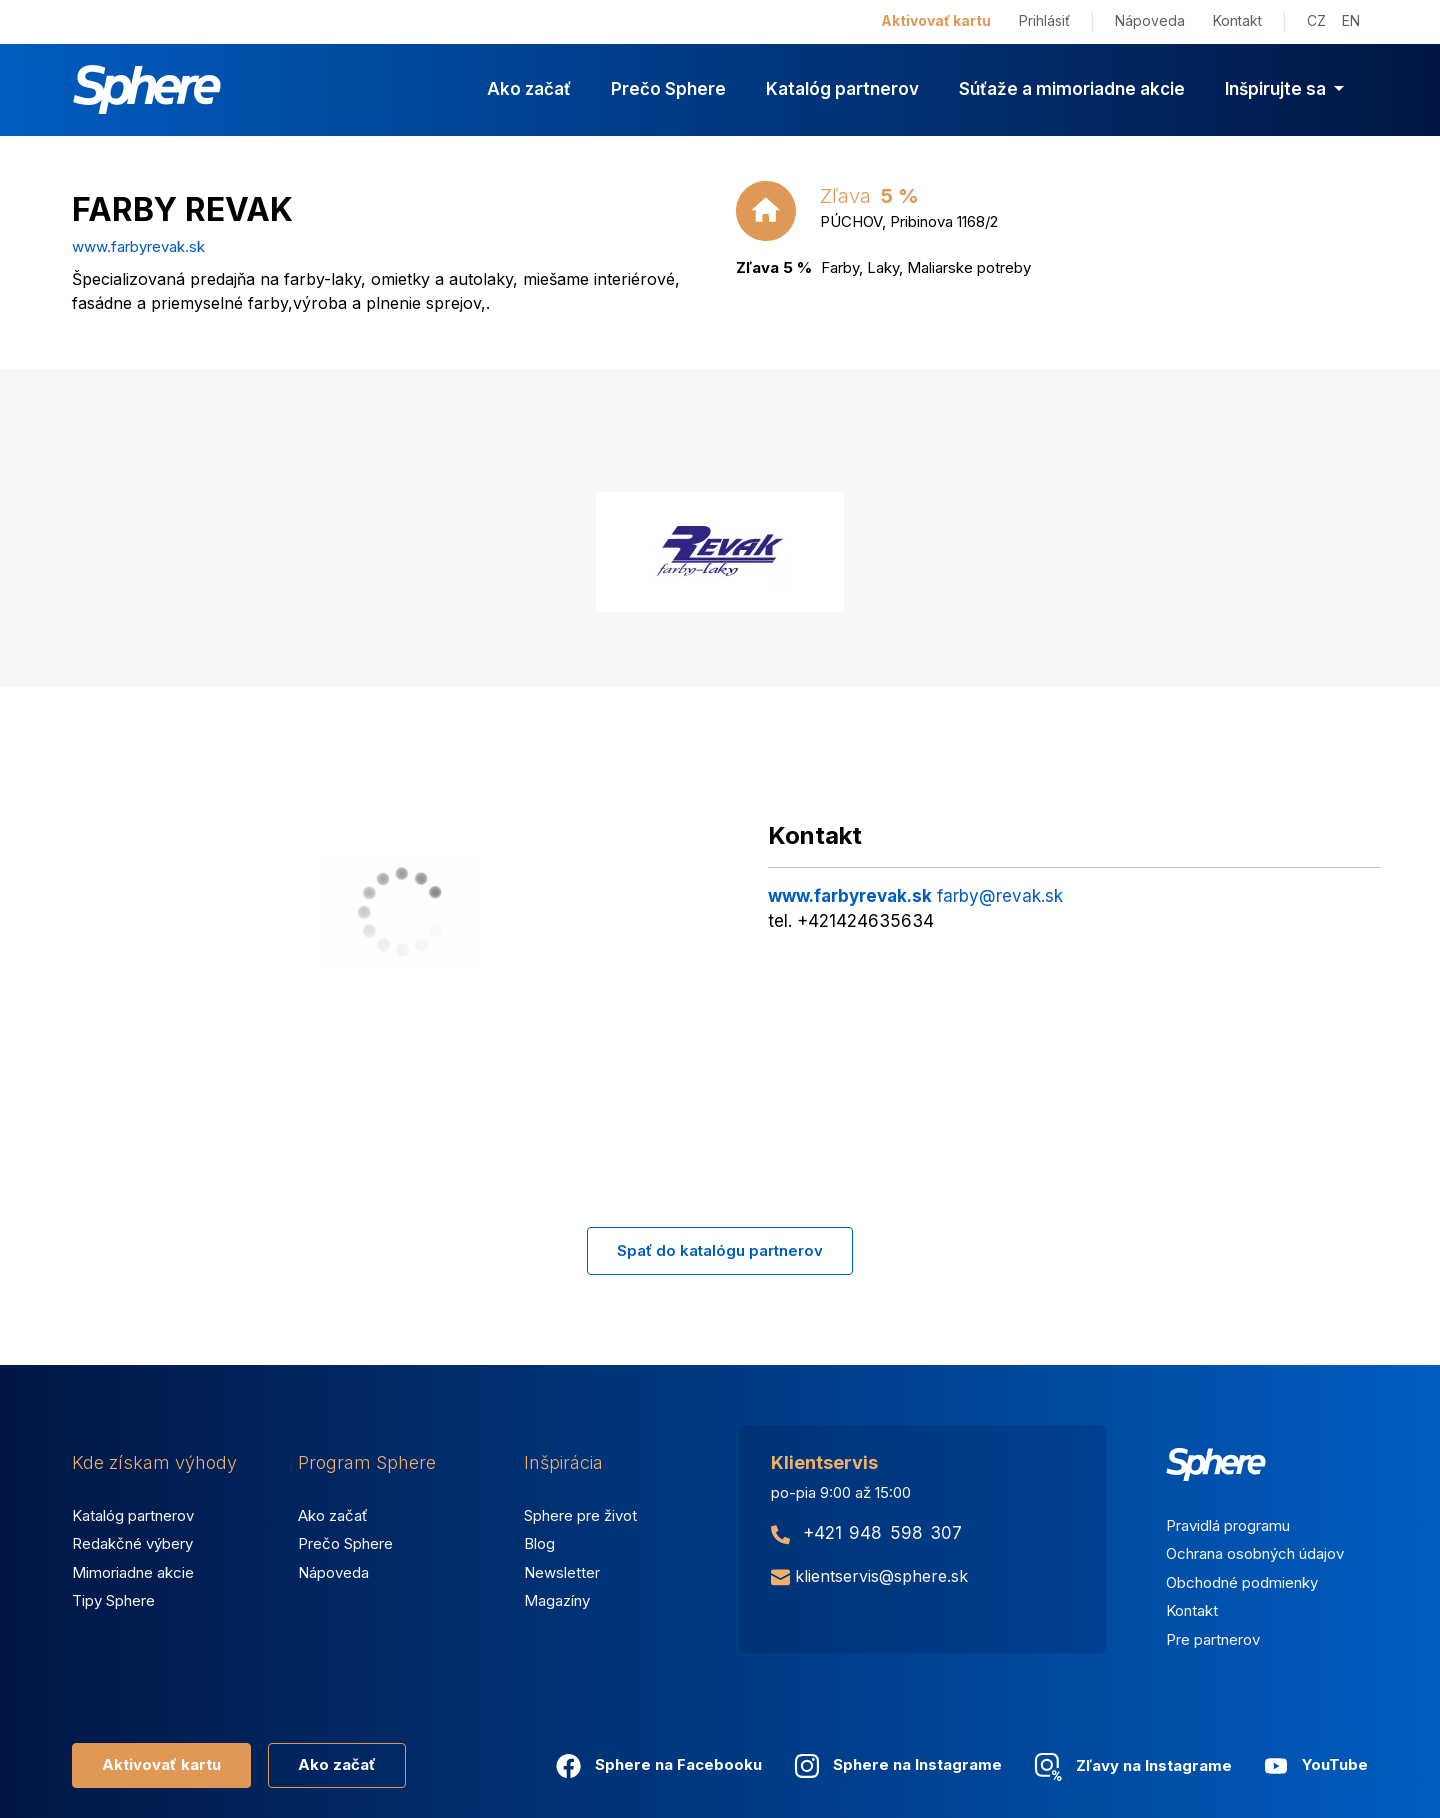  I want to click on Ako začať, so click(529, 89).